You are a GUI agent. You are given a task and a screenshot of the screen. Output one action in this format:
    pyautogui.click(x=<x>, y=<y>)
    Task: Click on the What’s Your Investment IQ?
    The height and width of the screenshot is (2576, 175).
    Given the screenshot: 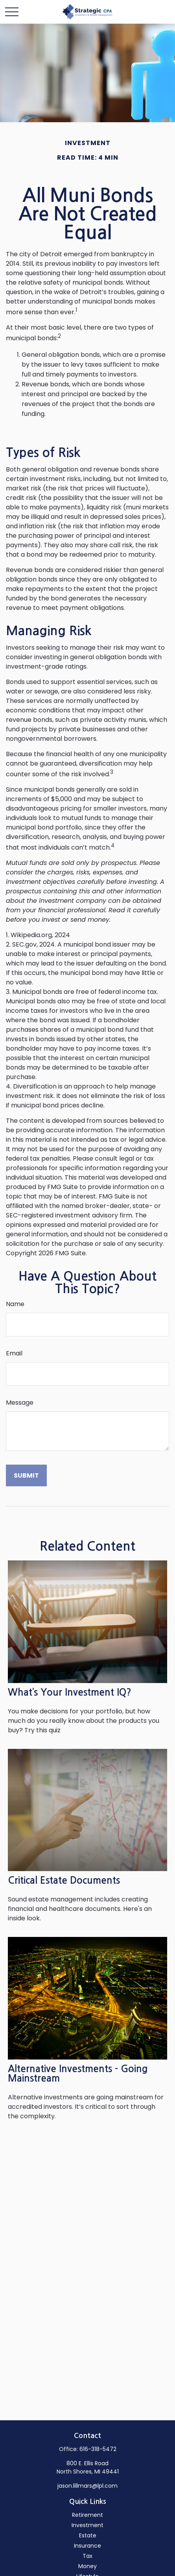 What is the action you would take?
    pyautogui.click(x=69, y=1692)
    